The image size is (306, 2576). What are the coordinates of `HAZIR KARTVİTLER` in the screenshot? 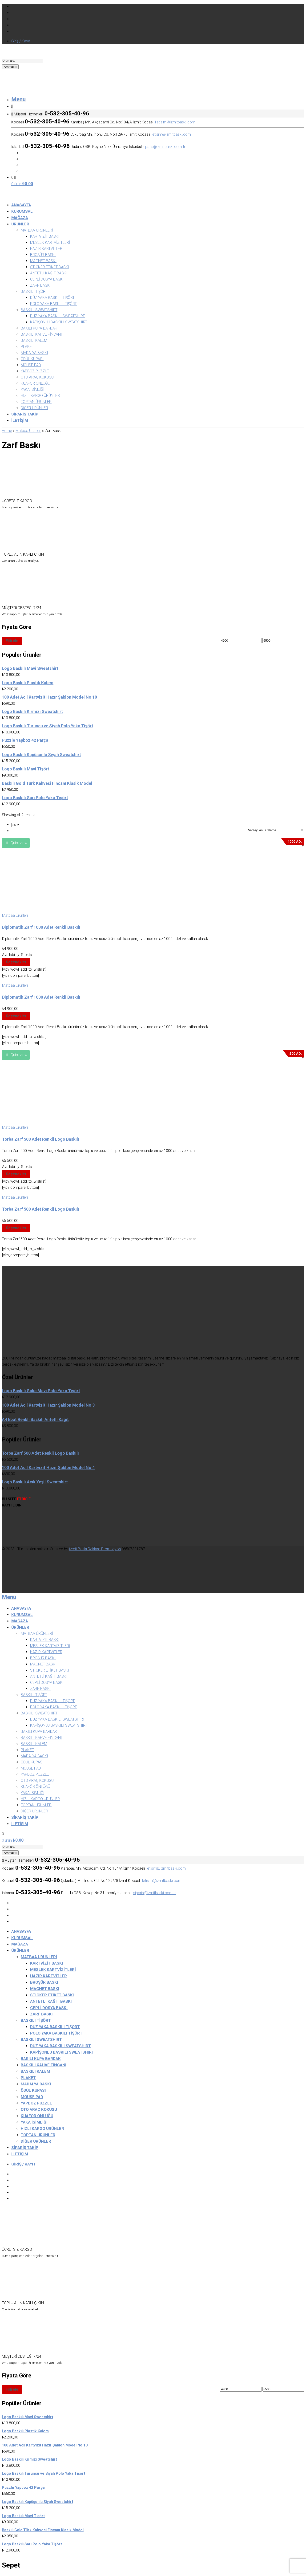 It's located at (48, 1976).